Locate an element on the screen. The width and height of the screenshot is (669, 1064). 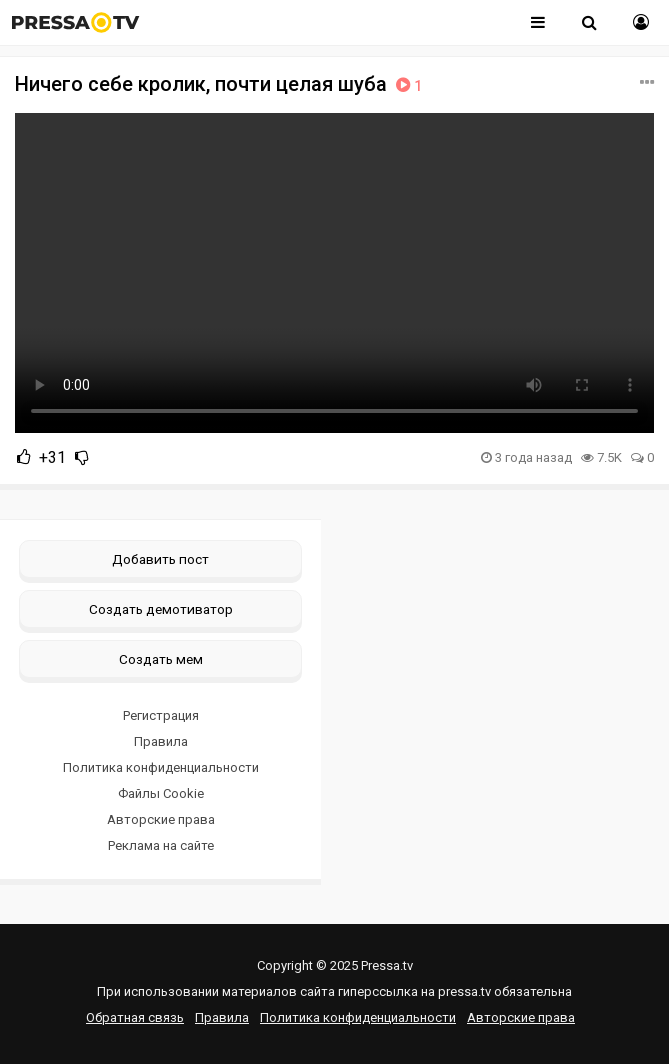
Регистрация is located at coordinates (161, 715).